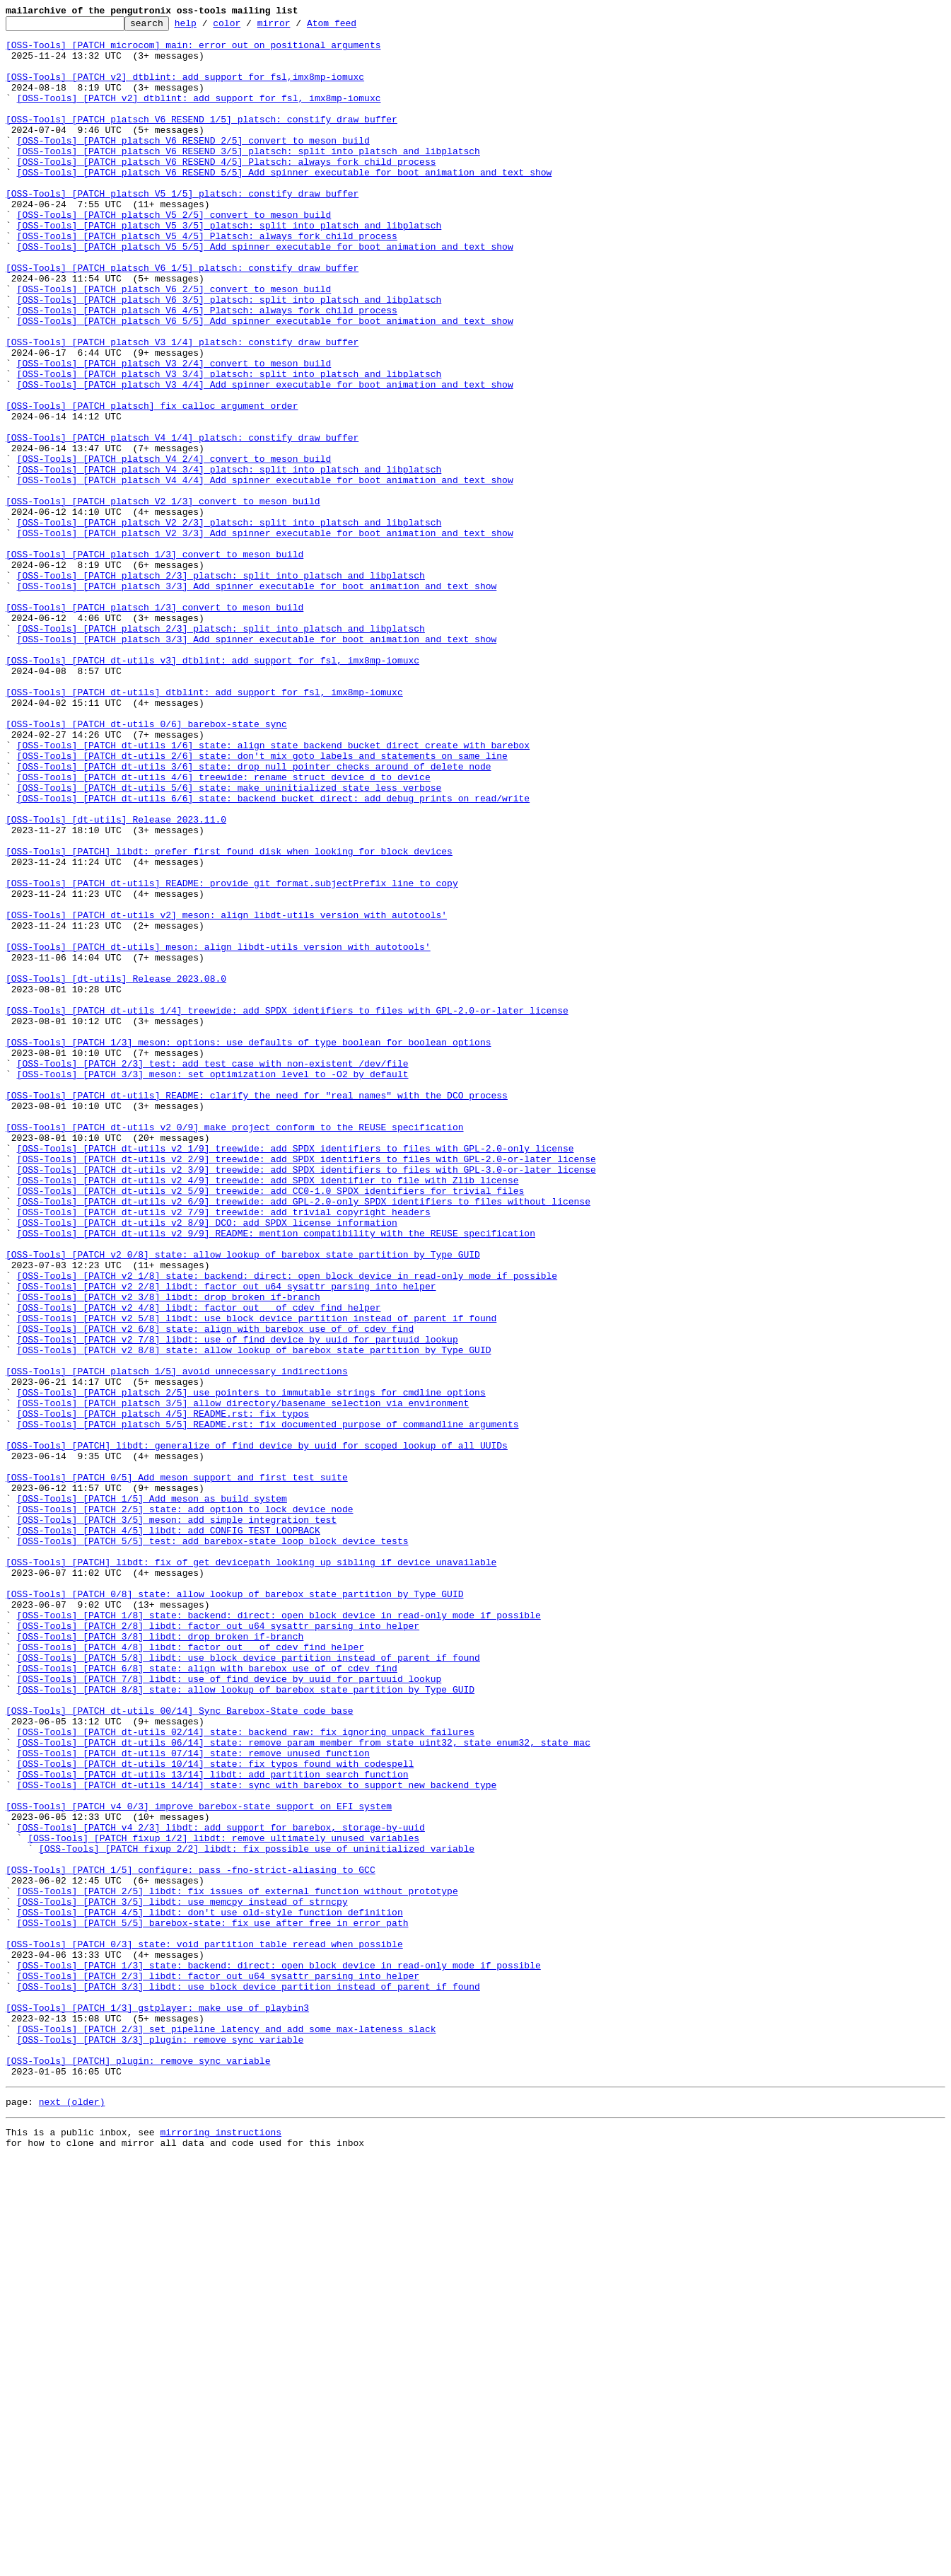 This screenshot has width=951, height=2576. What do you see at coordinates (182, 522) in the screenshot?
I see `[OSS-Tools] [PATCH platsch V4 1/4] platsch: constify draw_buffer` at bounding box center [182, 522].